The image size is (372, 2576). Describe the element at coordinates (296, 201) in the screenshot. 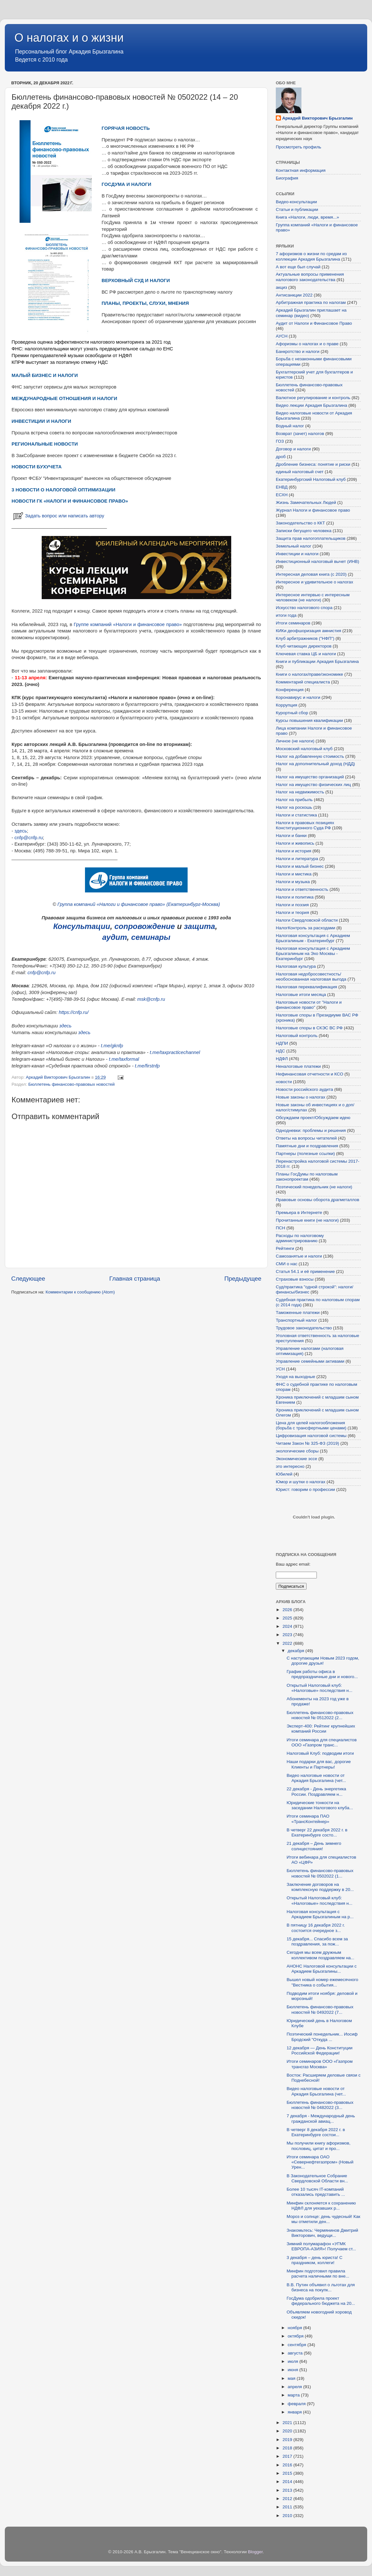

I see `Видео-консультации` at that location.